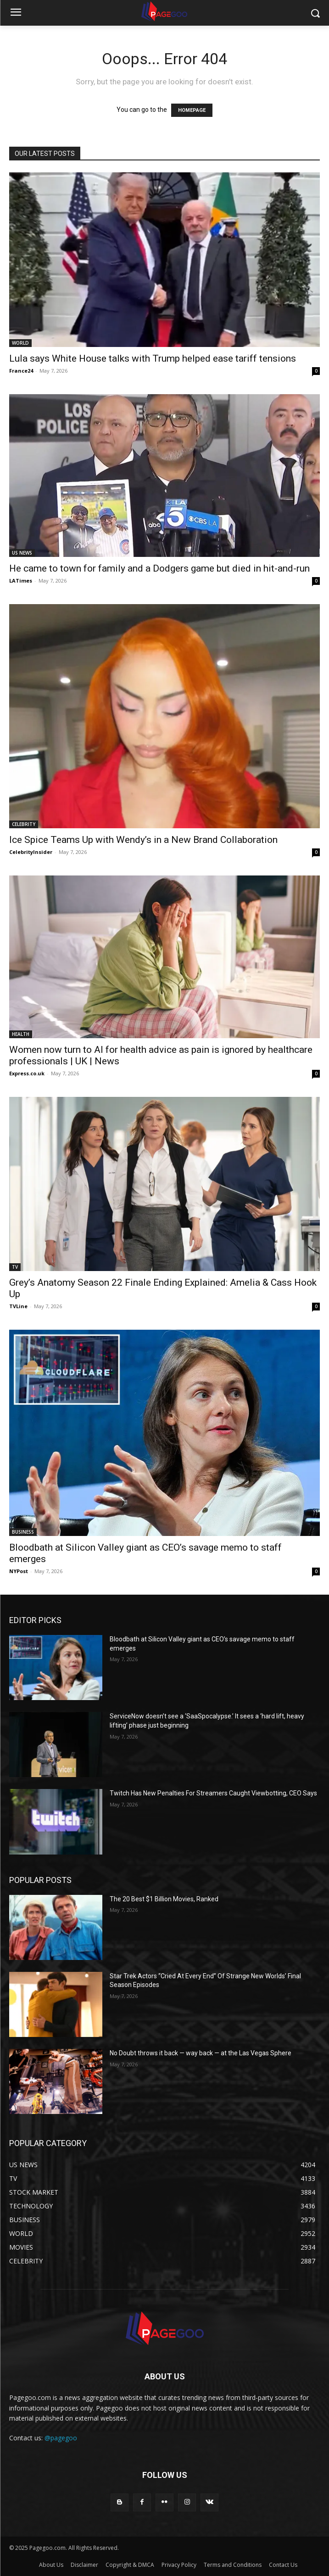  I want to click on LATimes, so click(20, 580).